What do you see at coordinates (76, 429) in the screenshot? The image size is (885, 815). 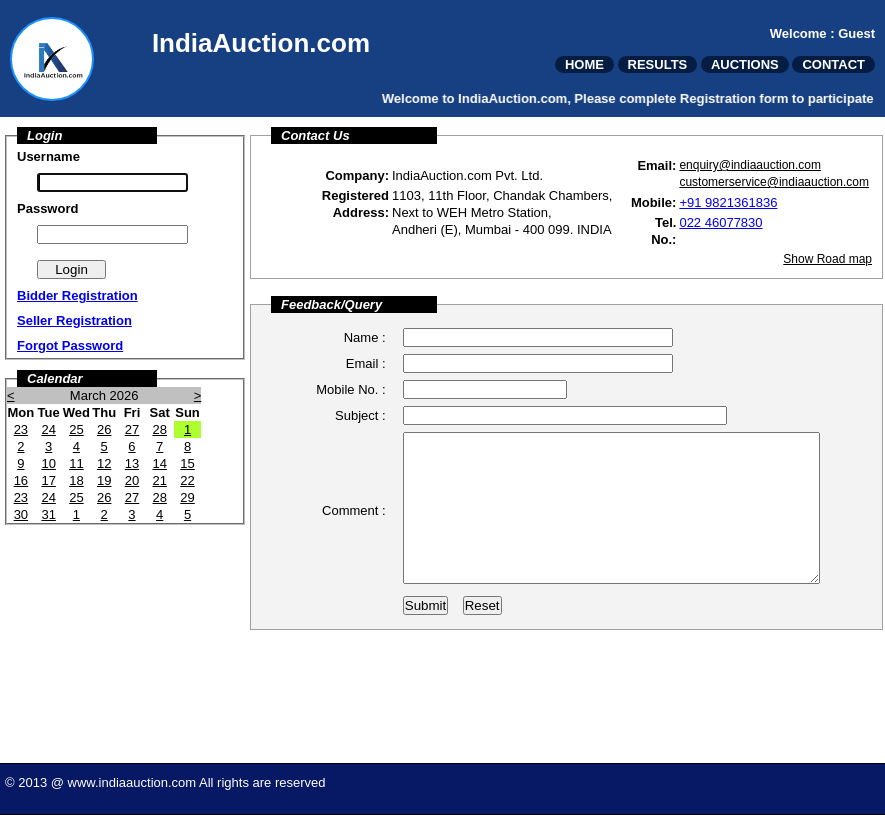 I see `25` at bounding box center [76, 429].